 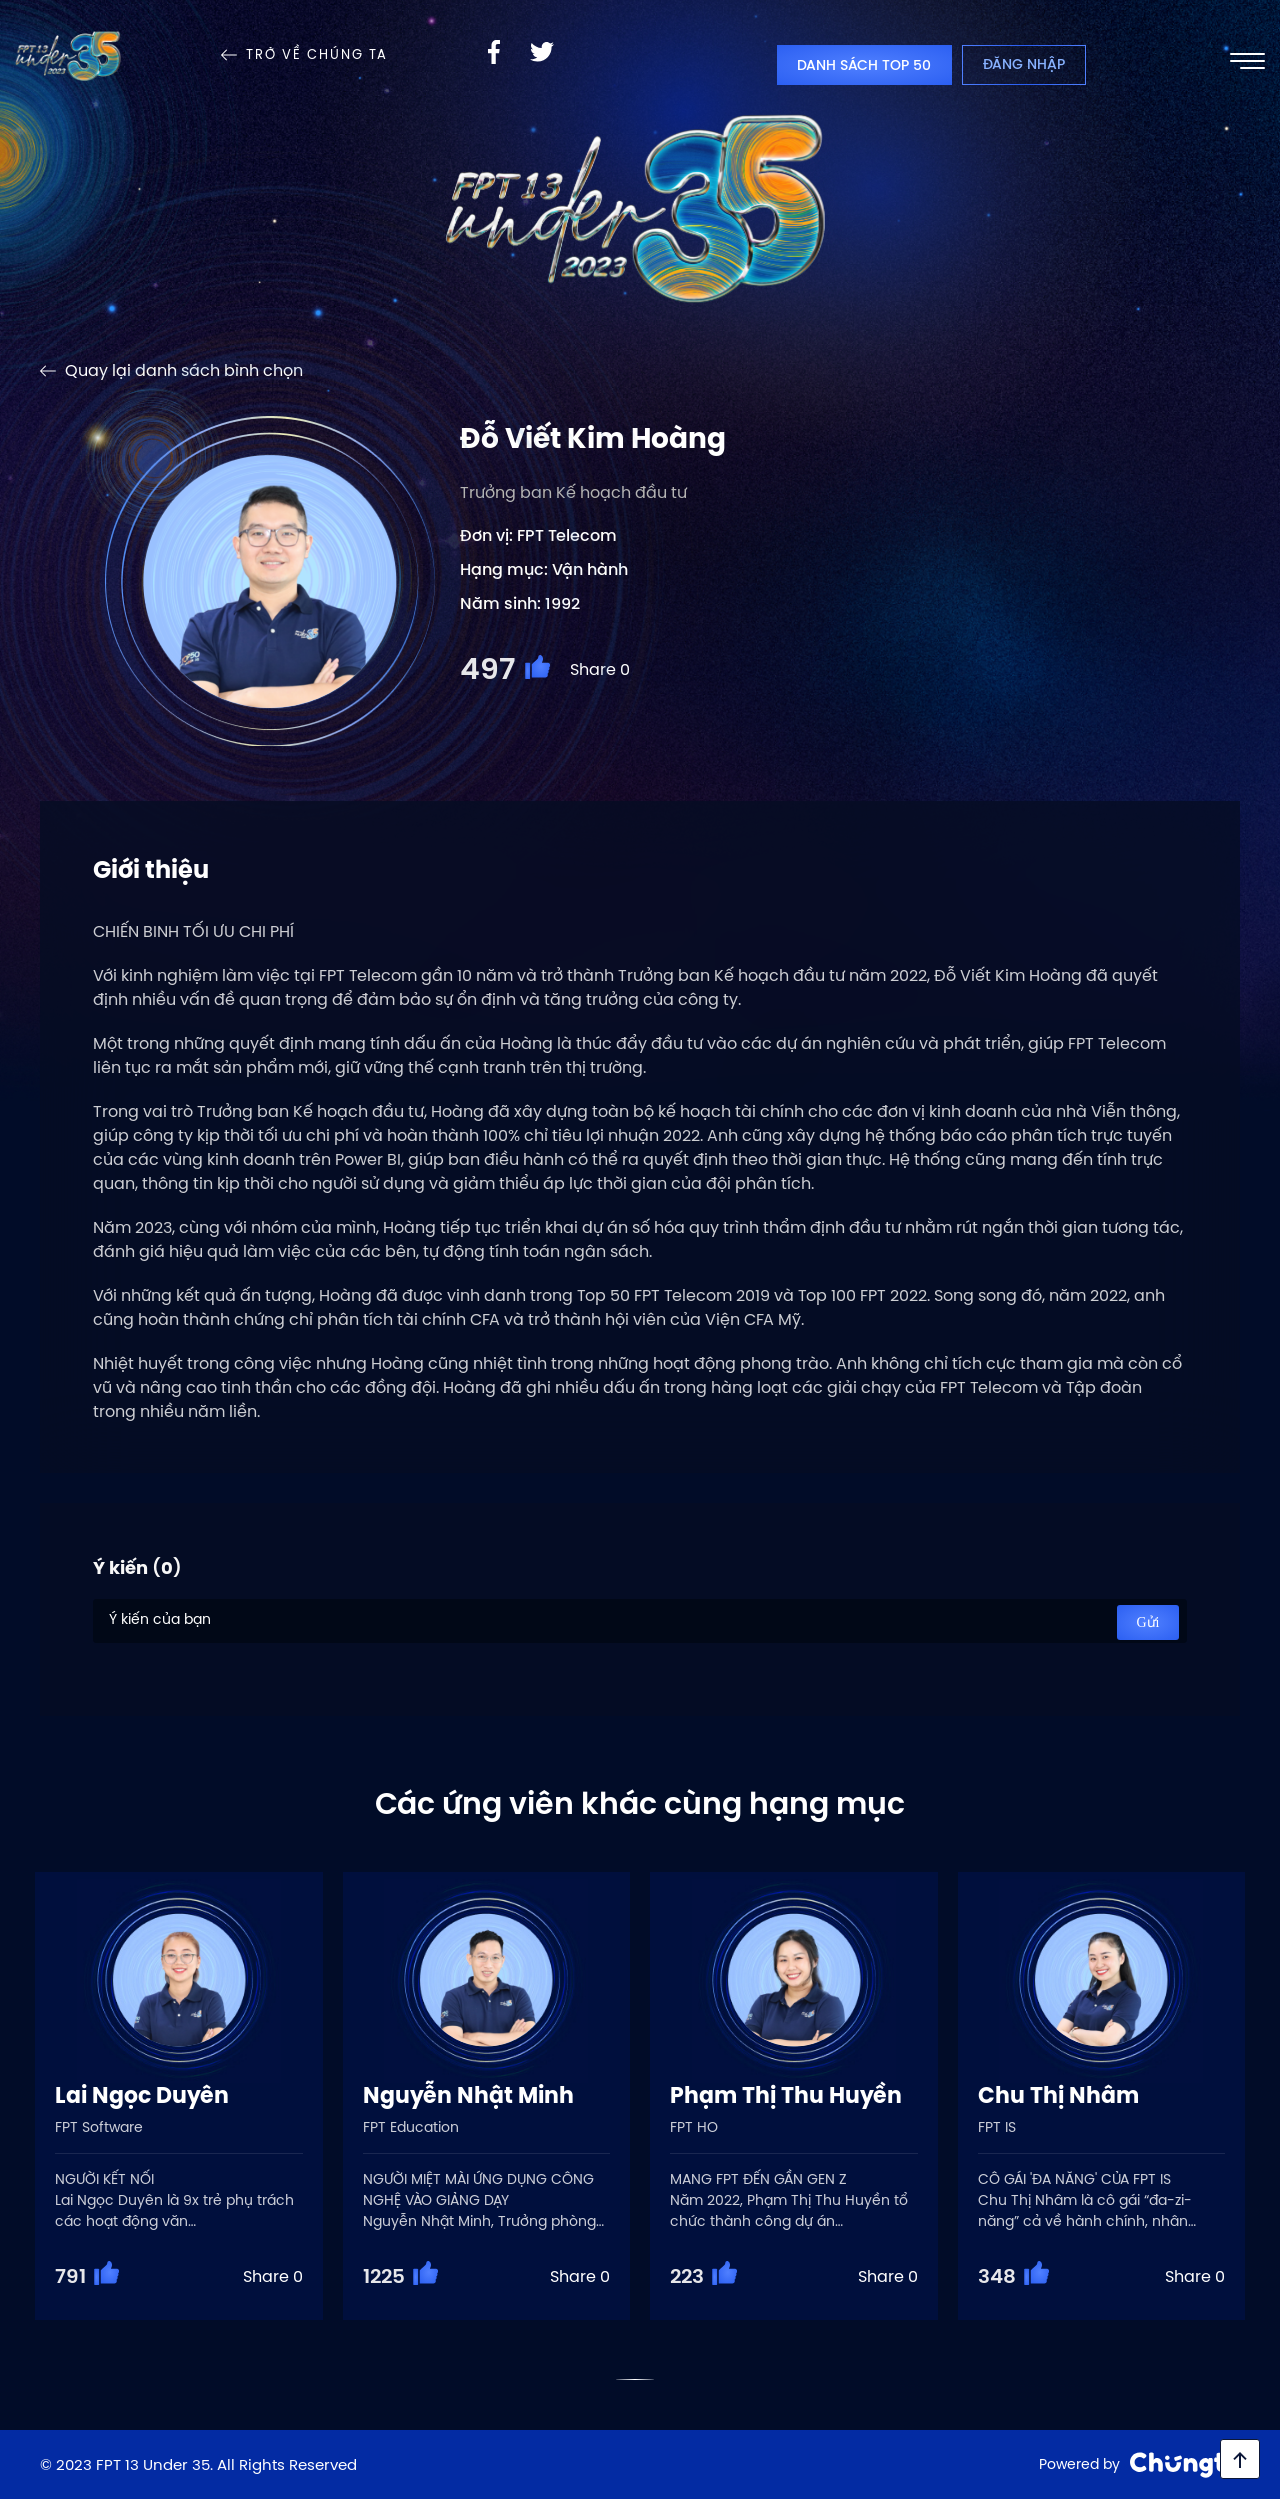 What do you see at coordinates (316, 55) in the screenshot?
I see `Trở về Chúng Ta` at bounding box center [316, 55].